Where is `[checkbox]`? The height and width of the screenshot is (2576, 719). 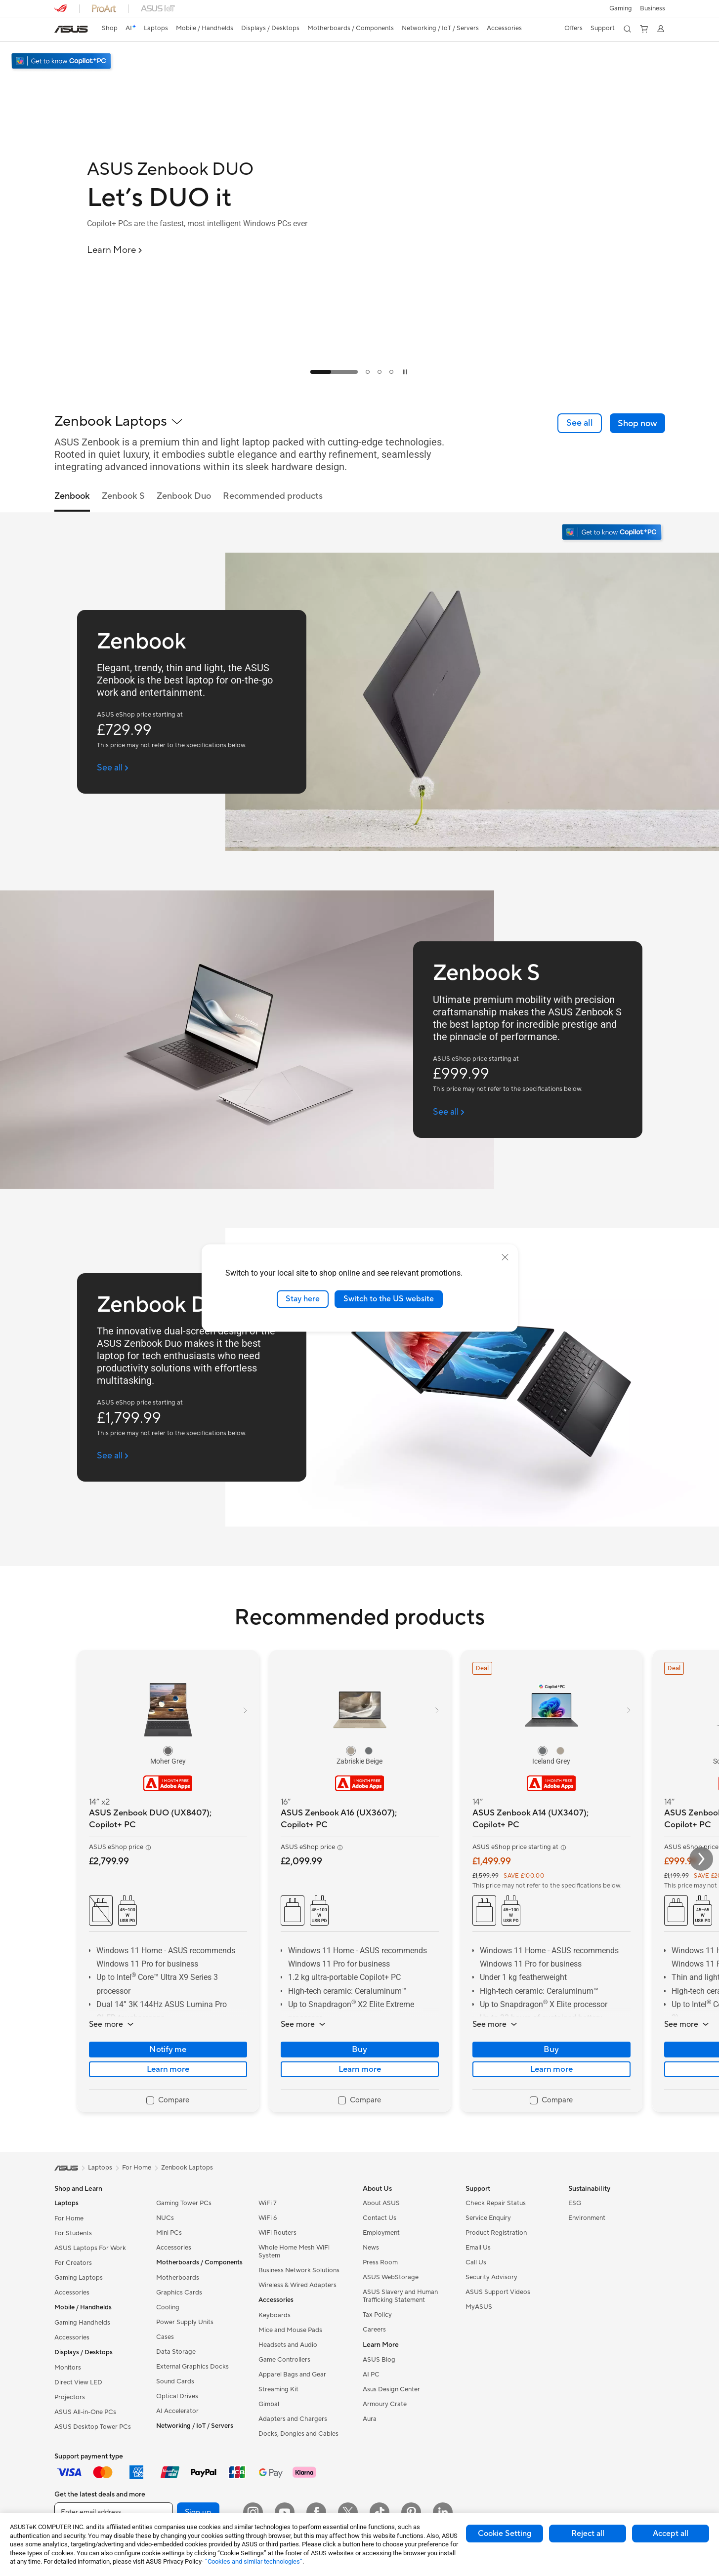
[checkbox] is located at coordinates (167, 2100).